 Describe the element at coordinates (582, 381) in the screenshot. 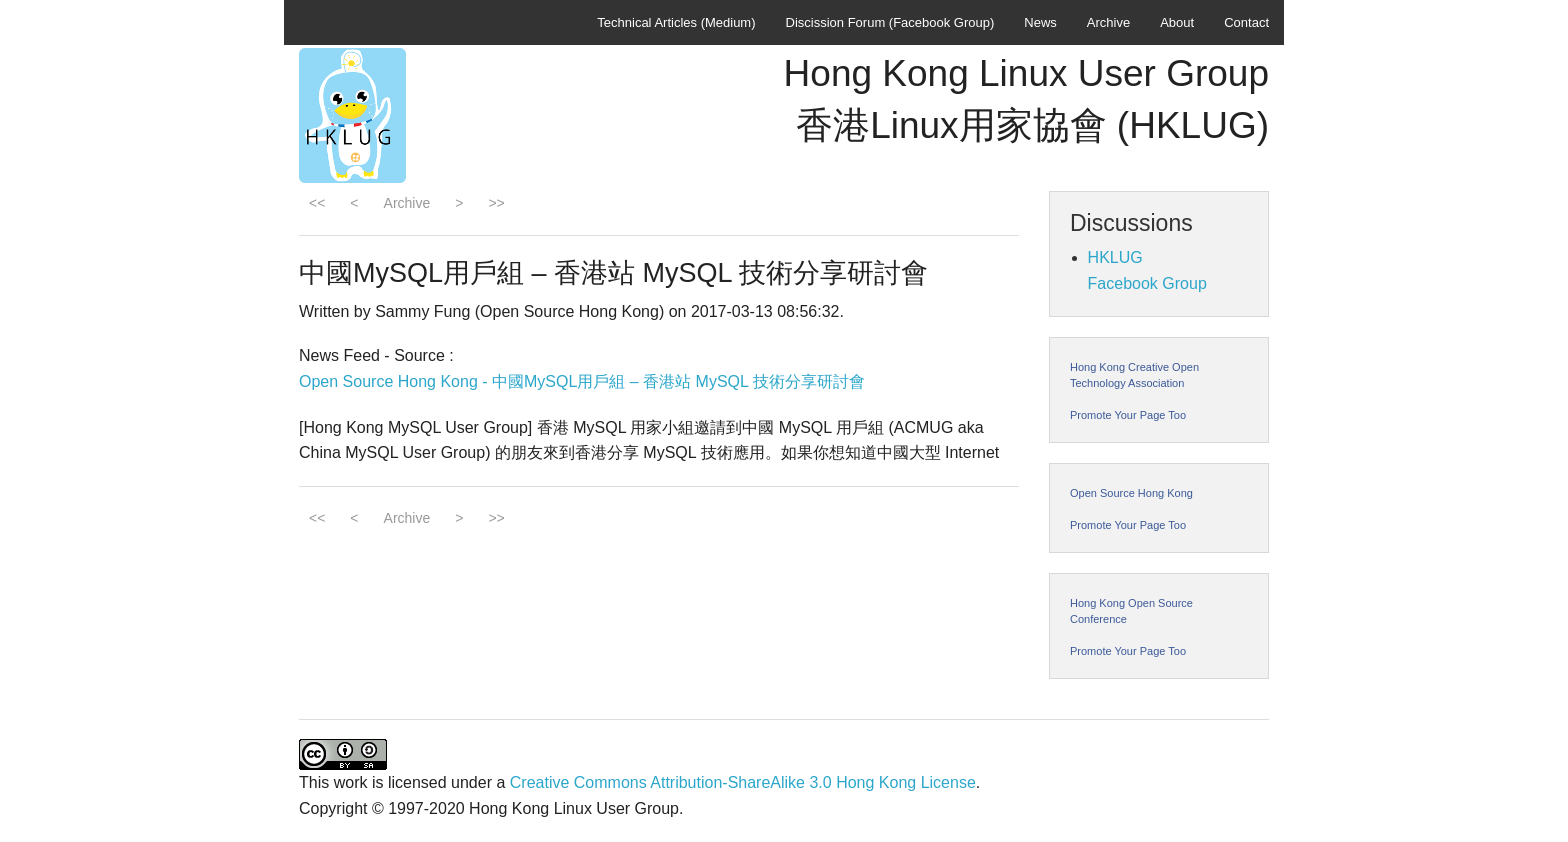

I see `Open Source Hong Kong - 中國MySQL用戶組 – 香港站 MySQL 技術分享研討會` at that location.